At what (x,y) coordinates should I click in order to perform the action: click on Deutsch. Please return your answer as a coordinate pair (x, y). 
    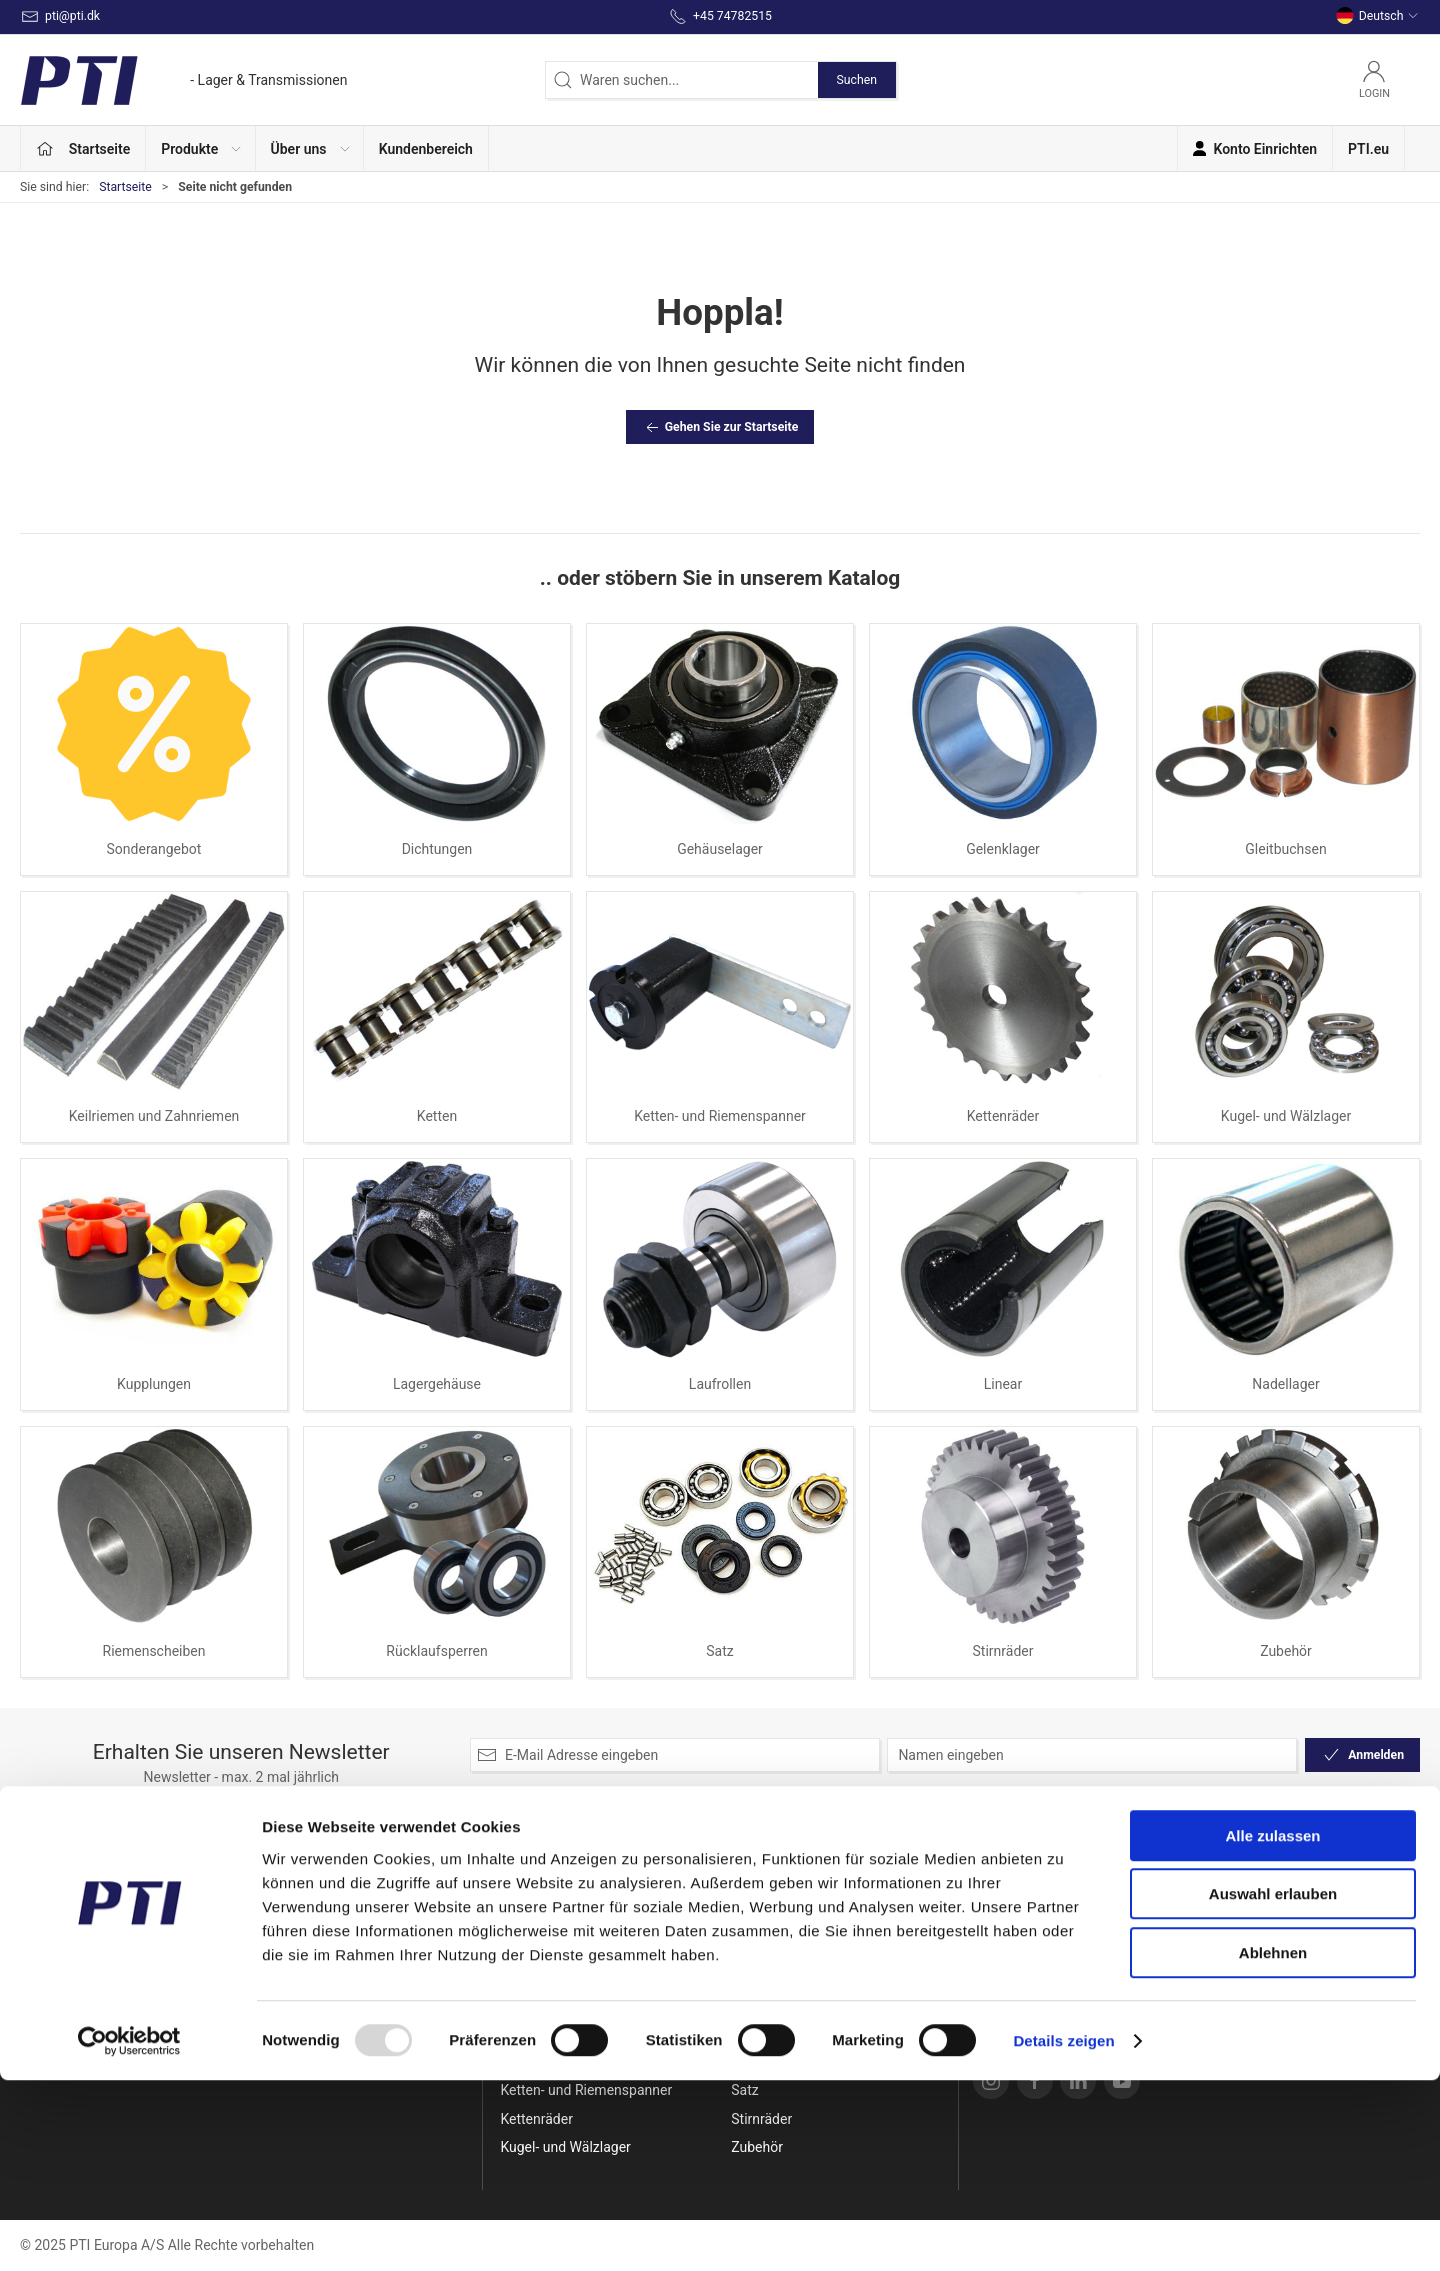
    Looking at the image, I should click on (1377, 16).